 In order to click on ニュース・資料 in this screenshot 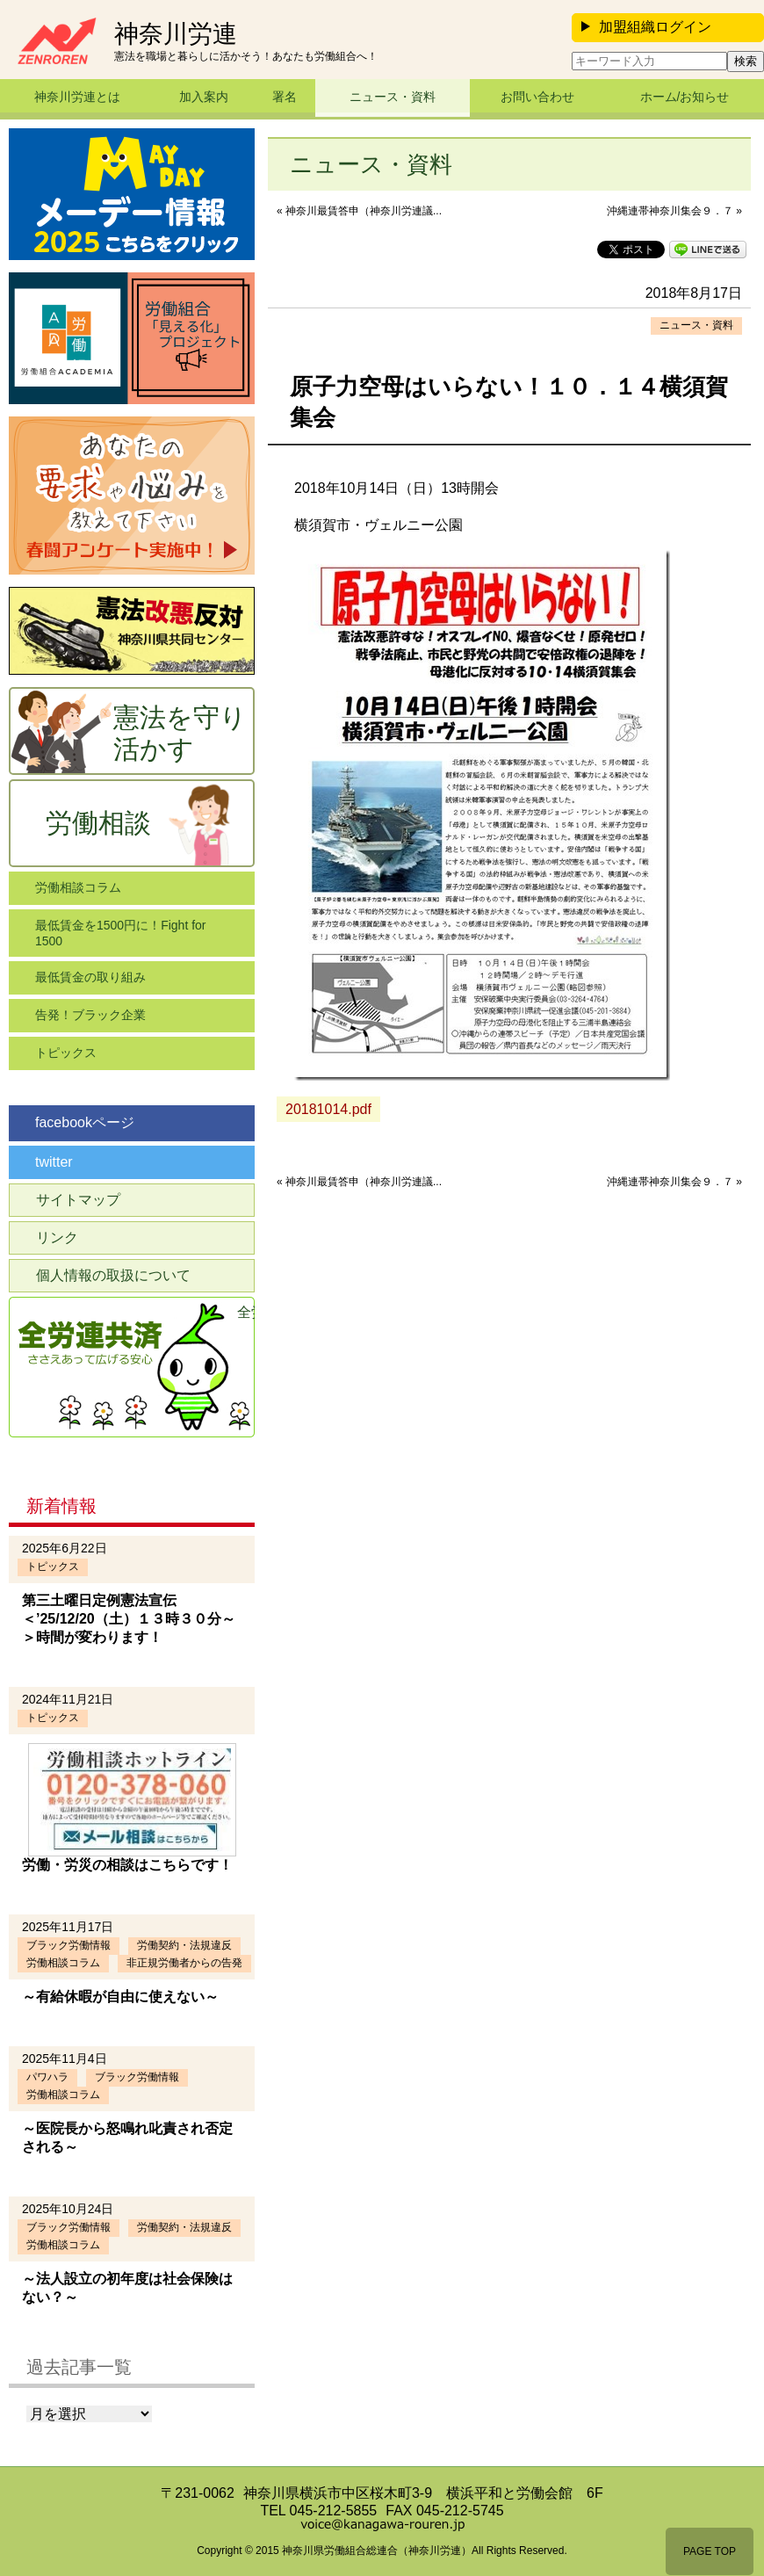, I will do `click(393, 97)`.